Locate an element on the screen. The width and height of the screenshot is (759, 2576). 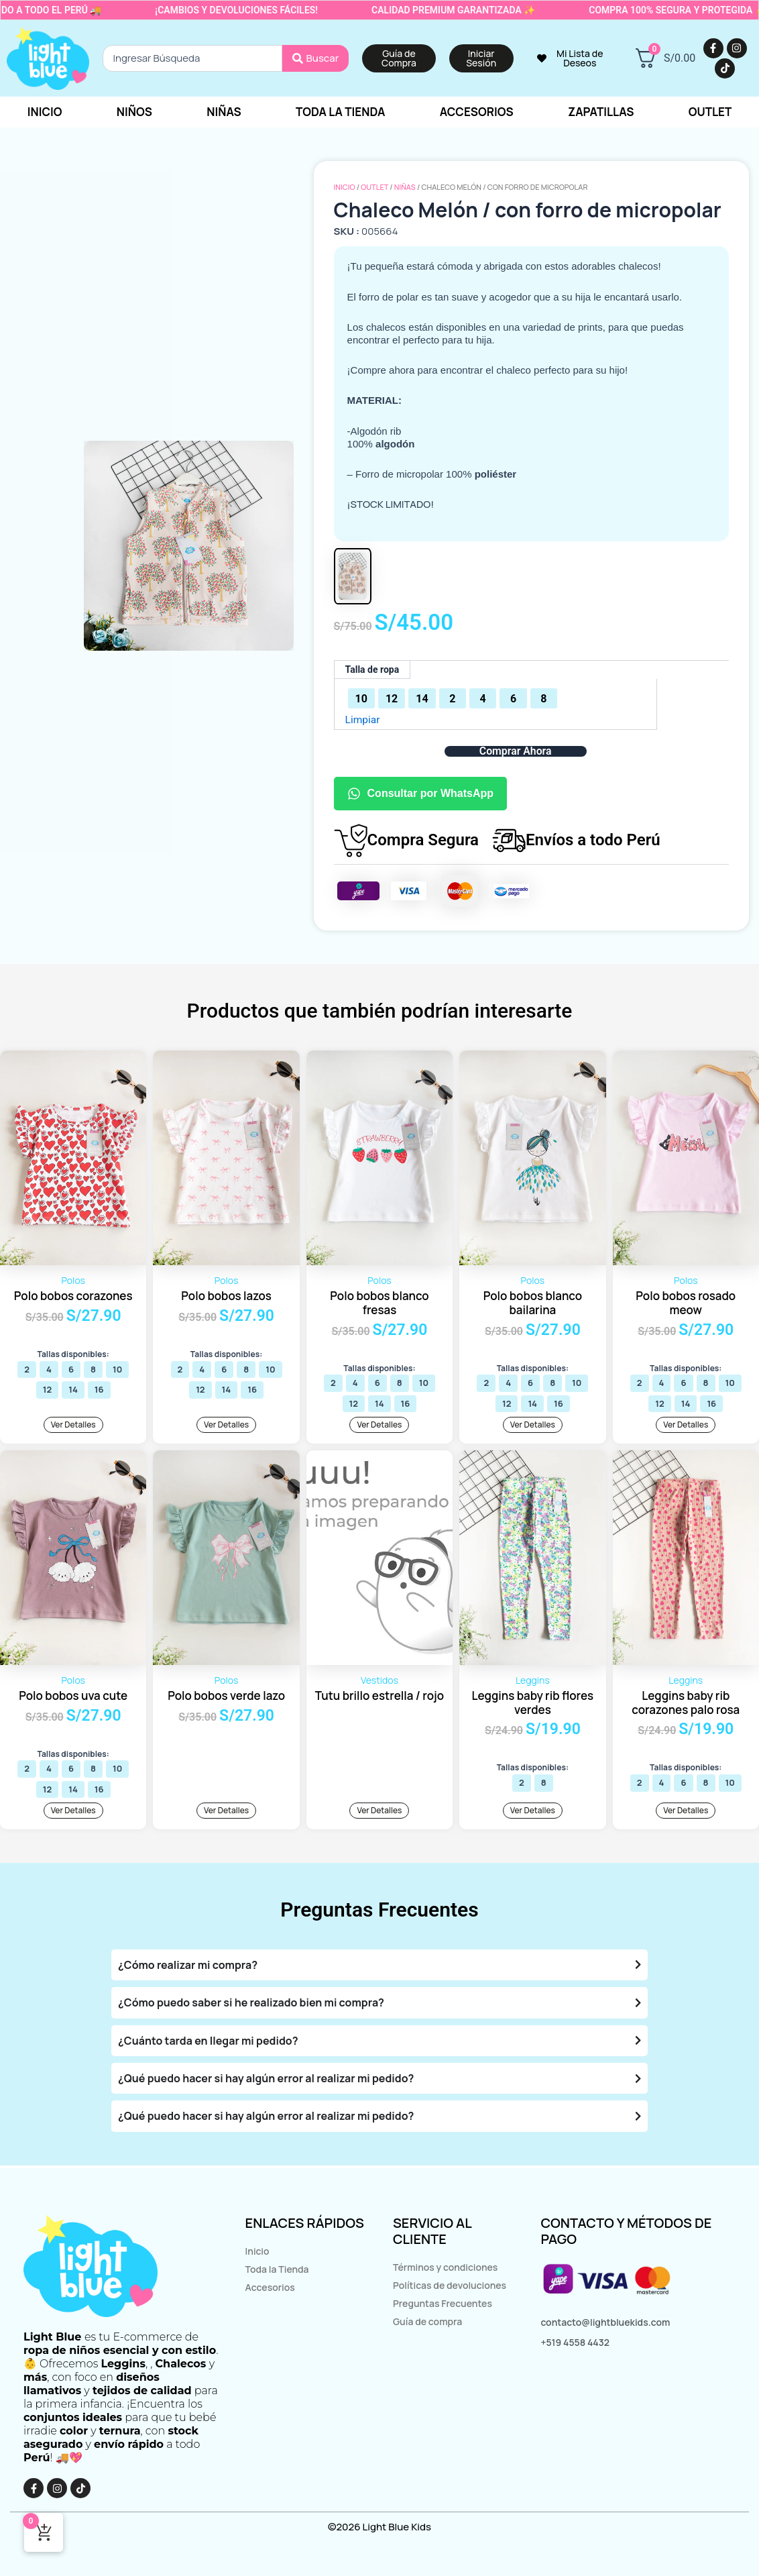
Consultar por WhatsApp is located at coordinates (420, 793).